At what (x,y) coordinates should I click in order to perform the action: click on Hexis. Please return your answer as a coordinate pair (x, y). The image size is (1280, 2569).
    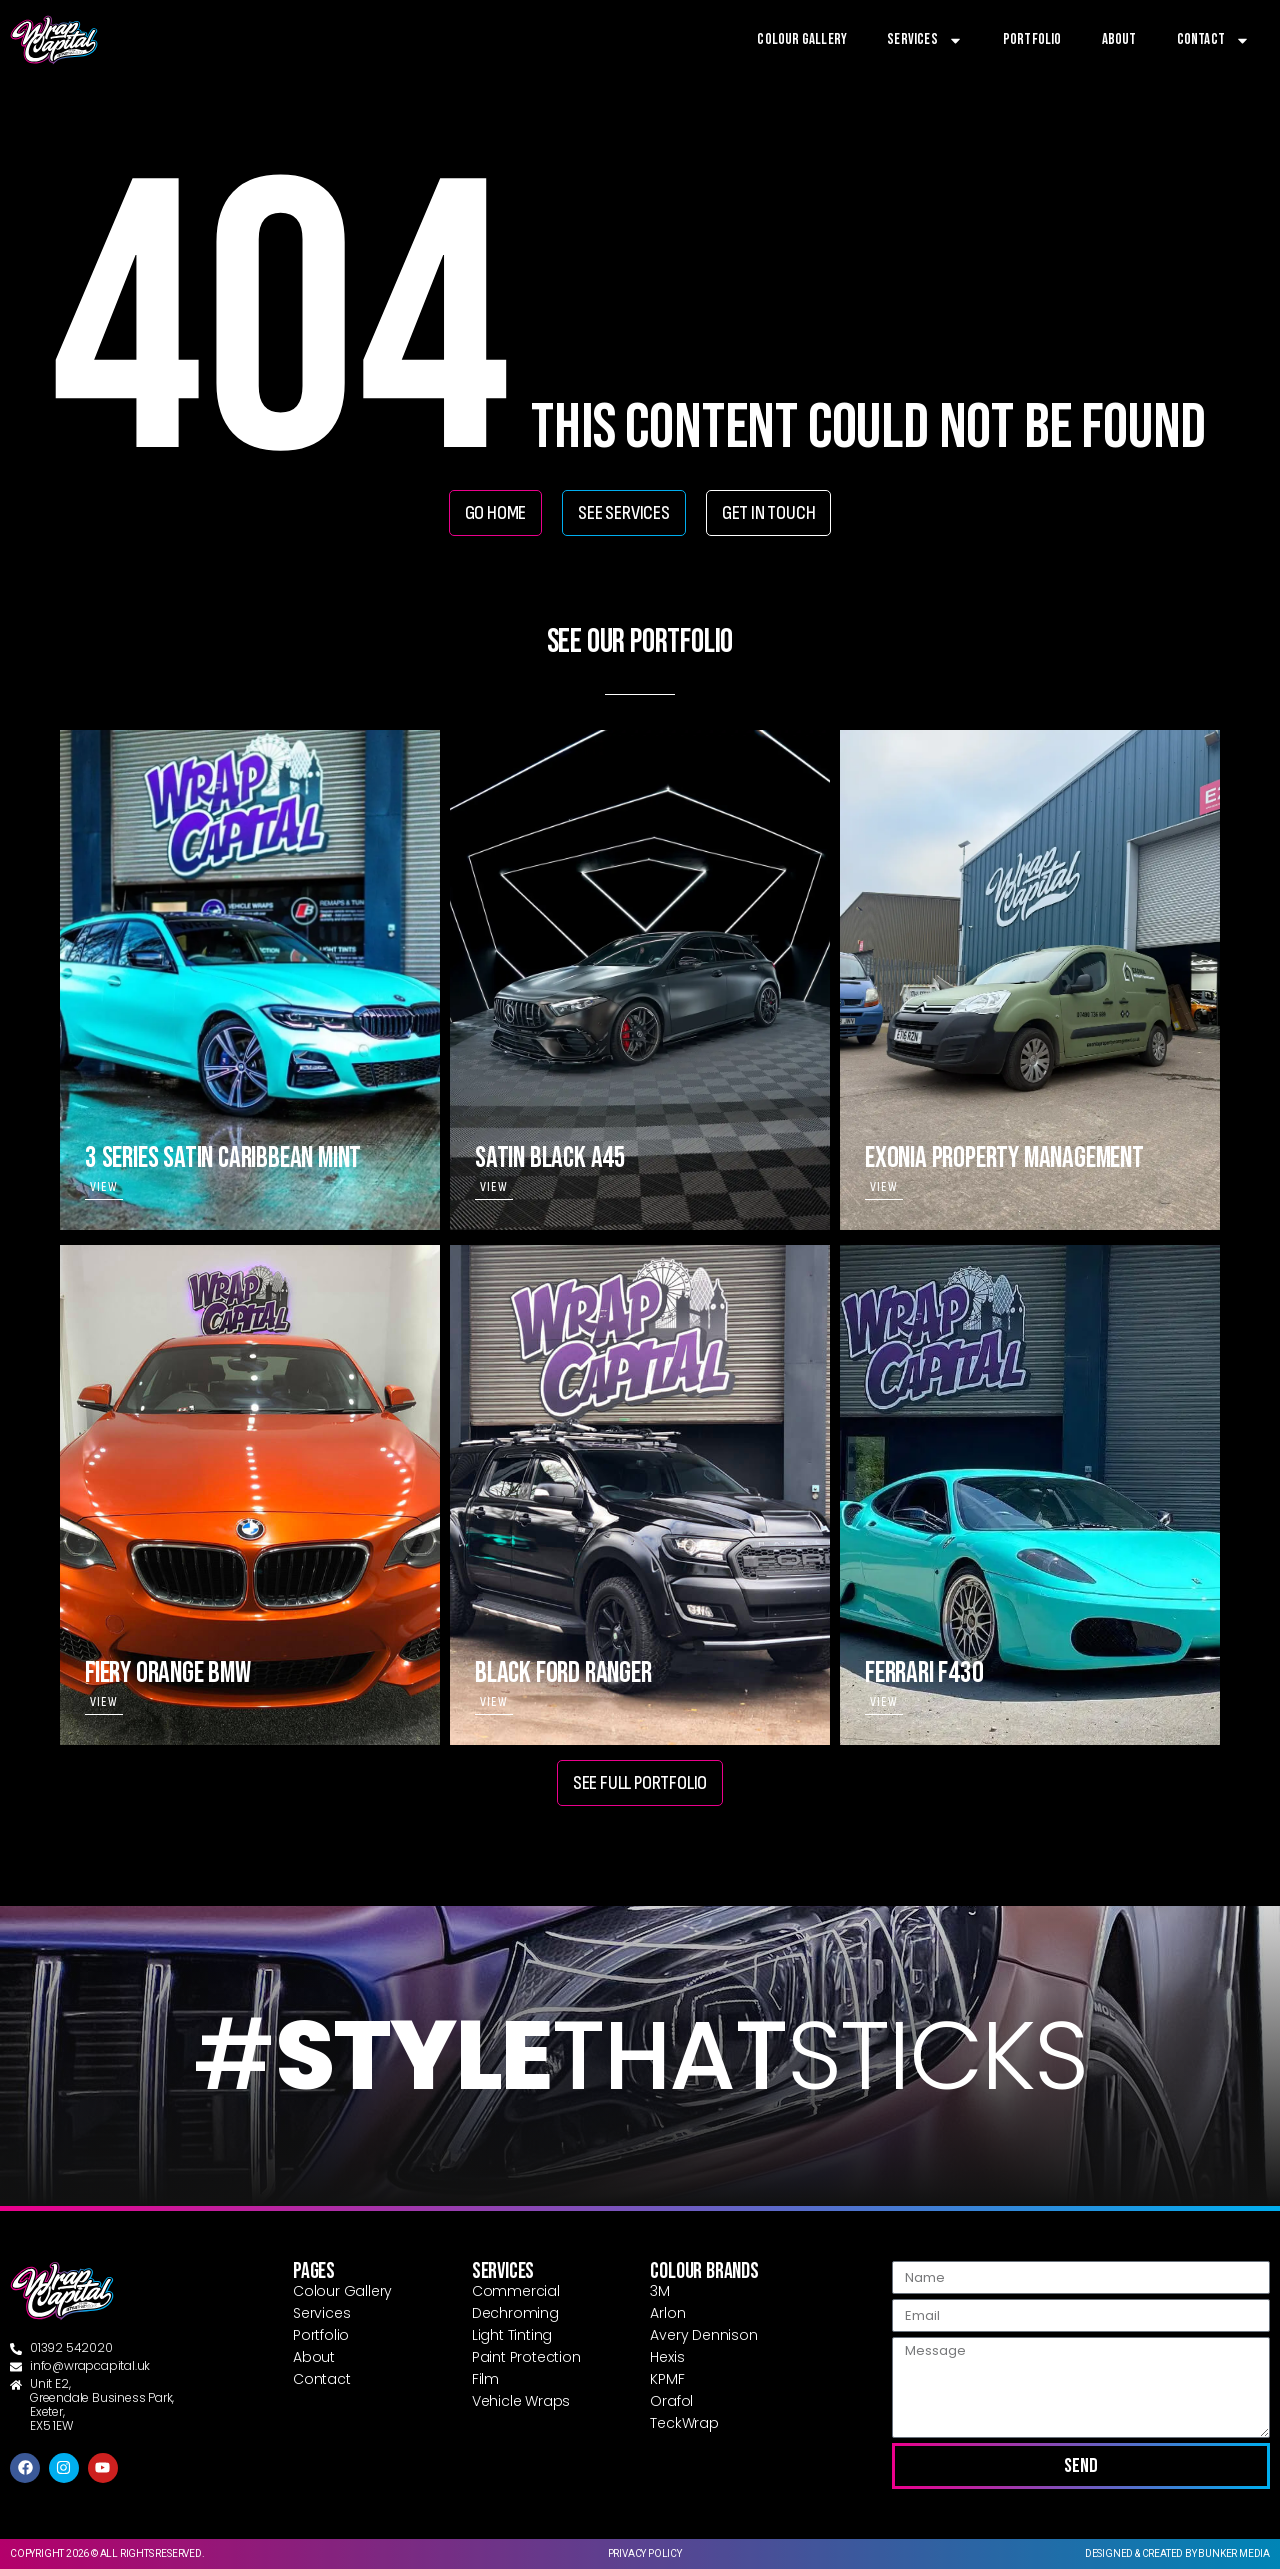
    Looking at the image, I should click on (667, 2357).